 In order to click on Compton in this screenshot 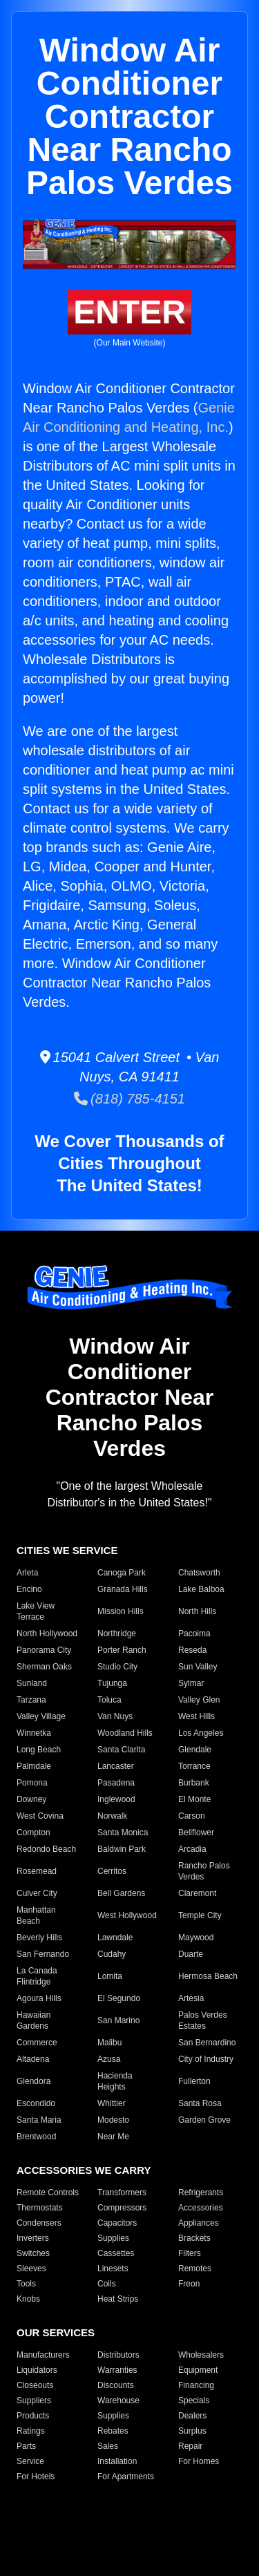, I will do `click(33, 1832)`.